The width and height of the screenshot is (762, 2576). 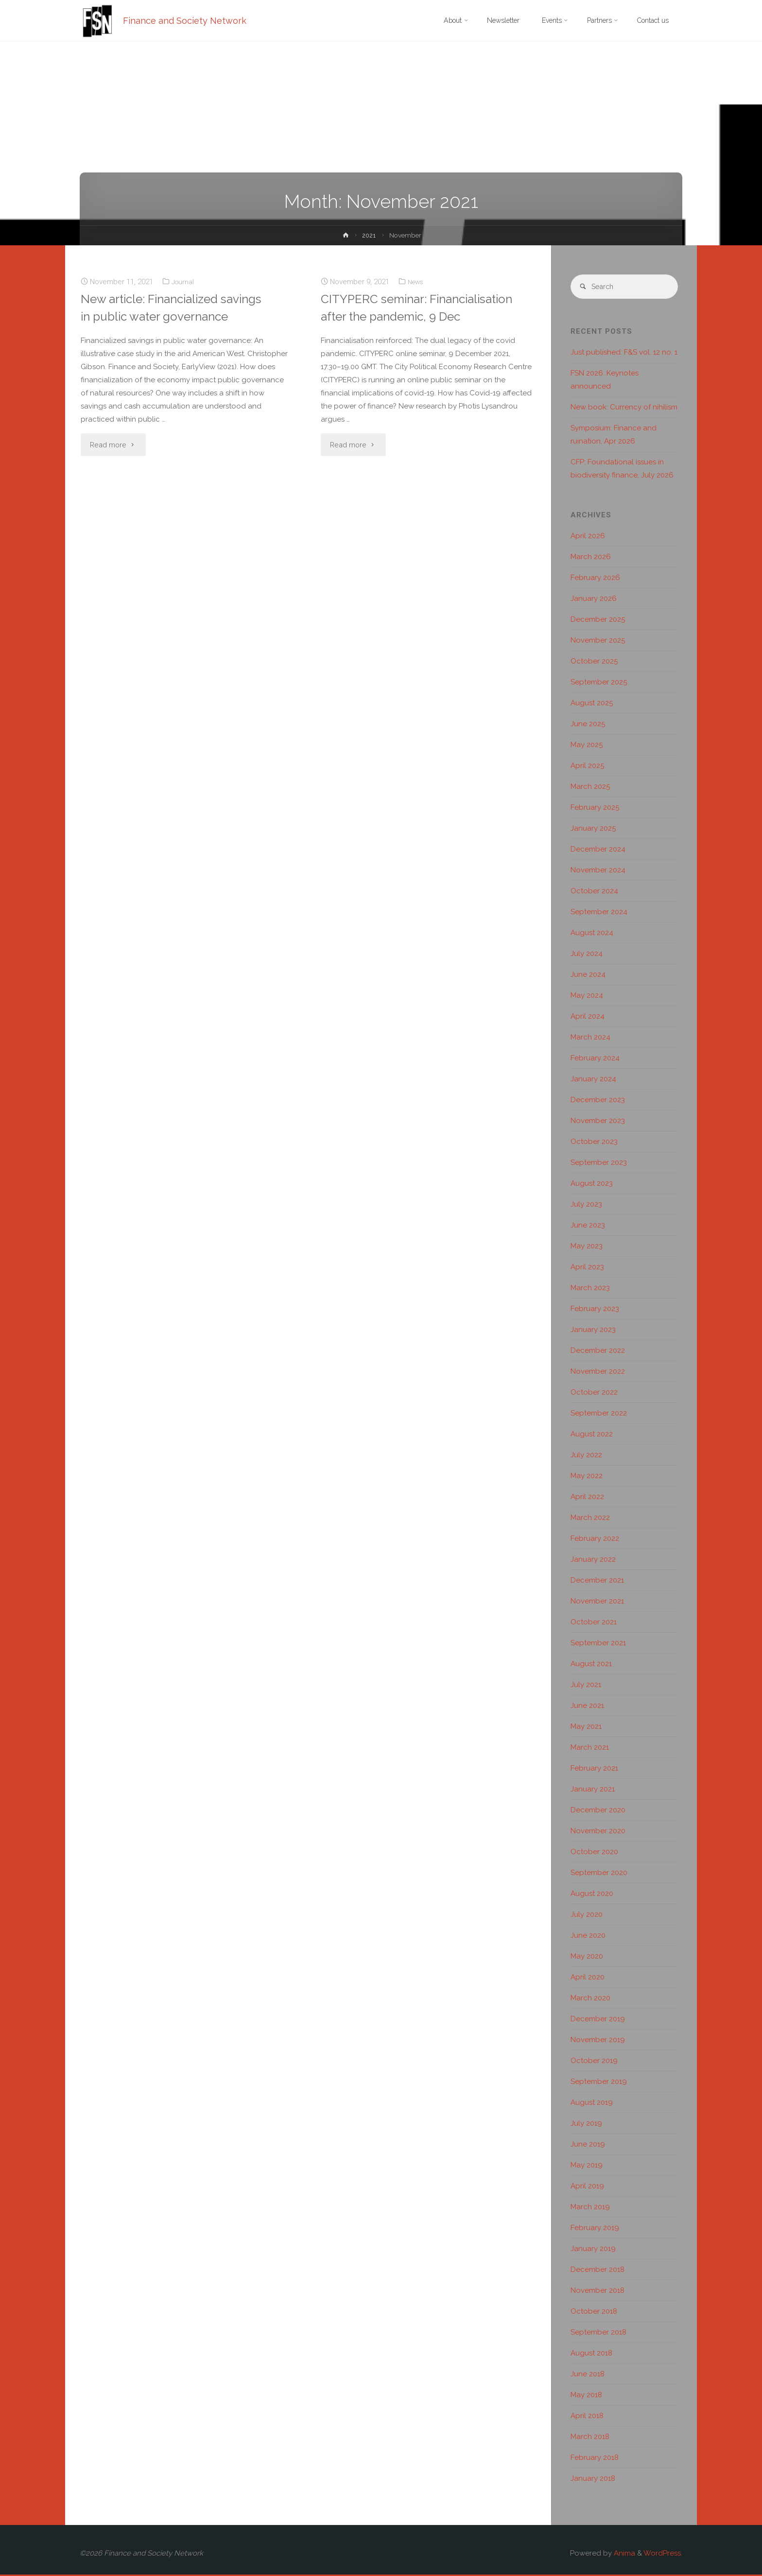 What do you see at coordinates (595, 579) in the screenshot?
I see `February 2026` at bounding box center [595, 579].